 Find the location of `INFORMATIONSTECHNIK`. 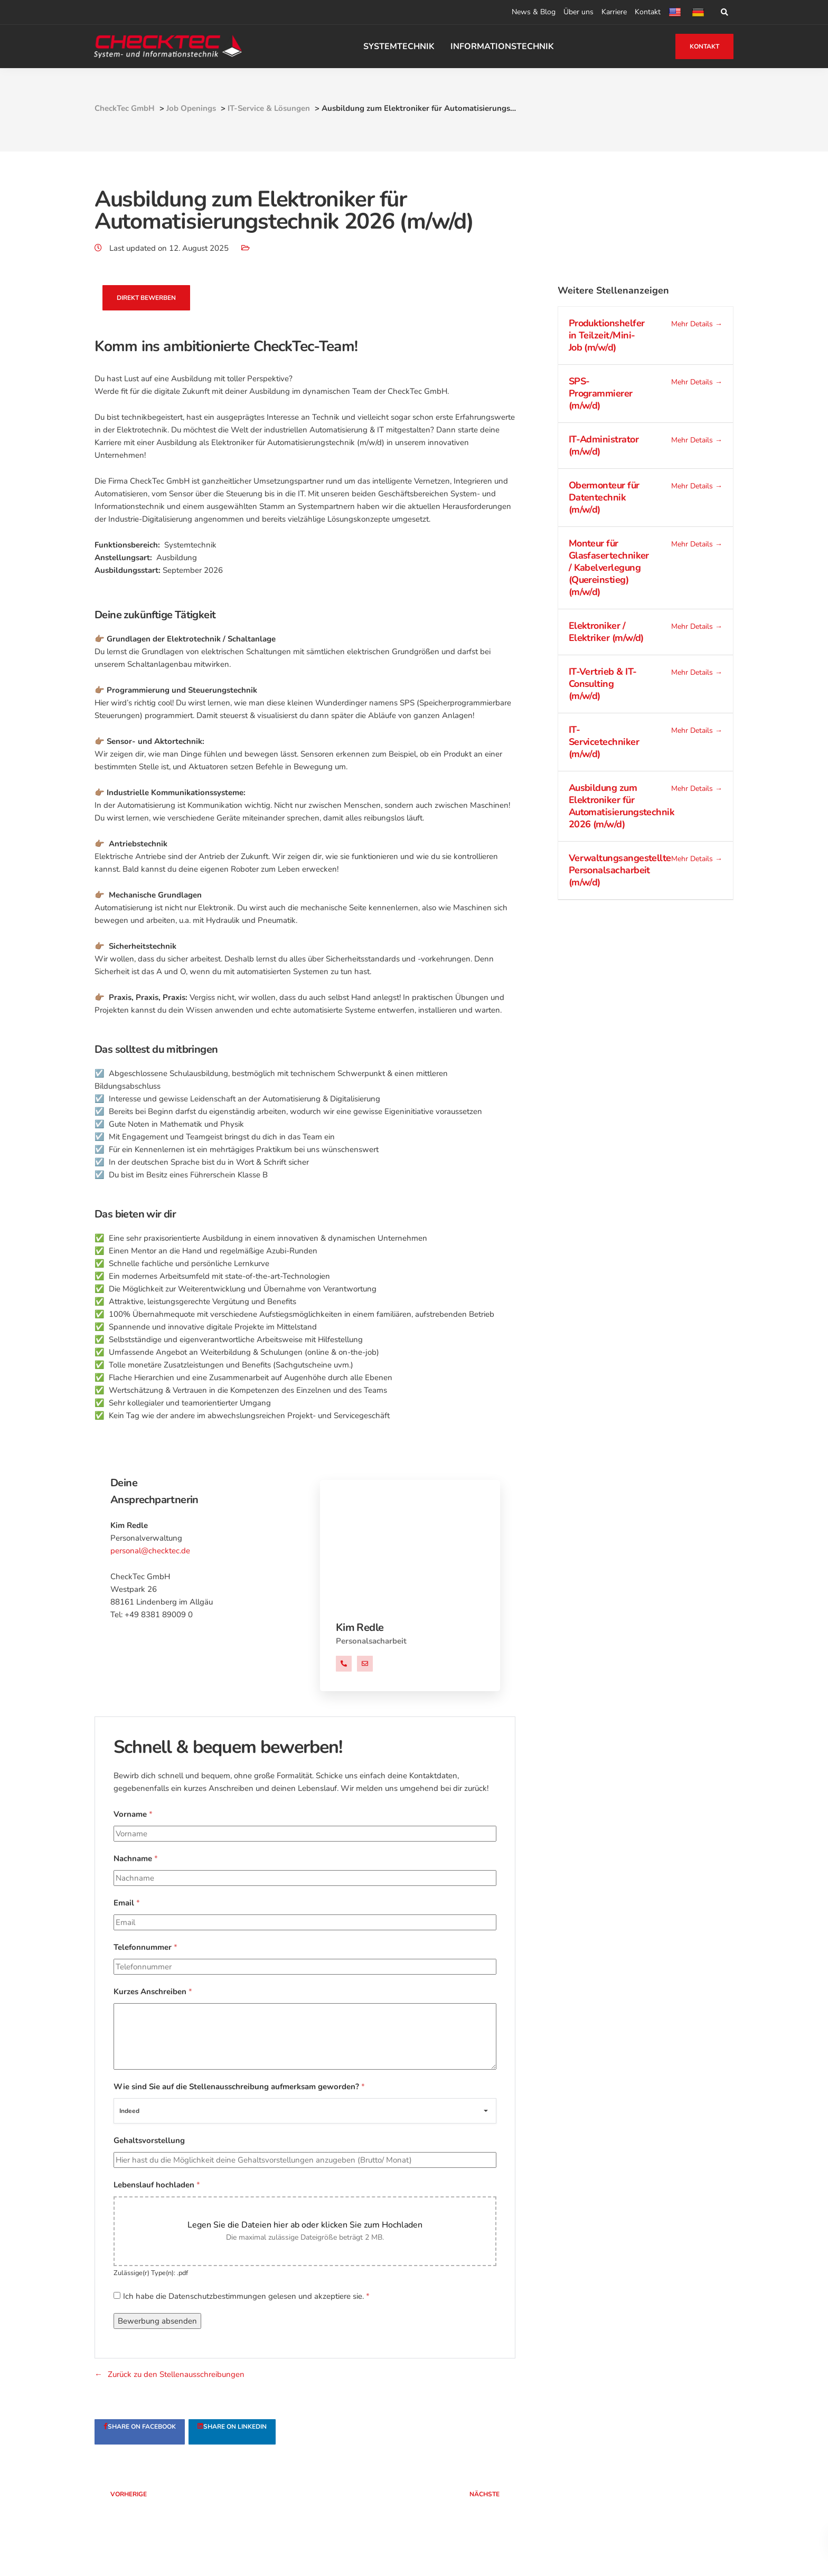

INFORMATIONSTECHNIK is located at coordinates (502, 46).